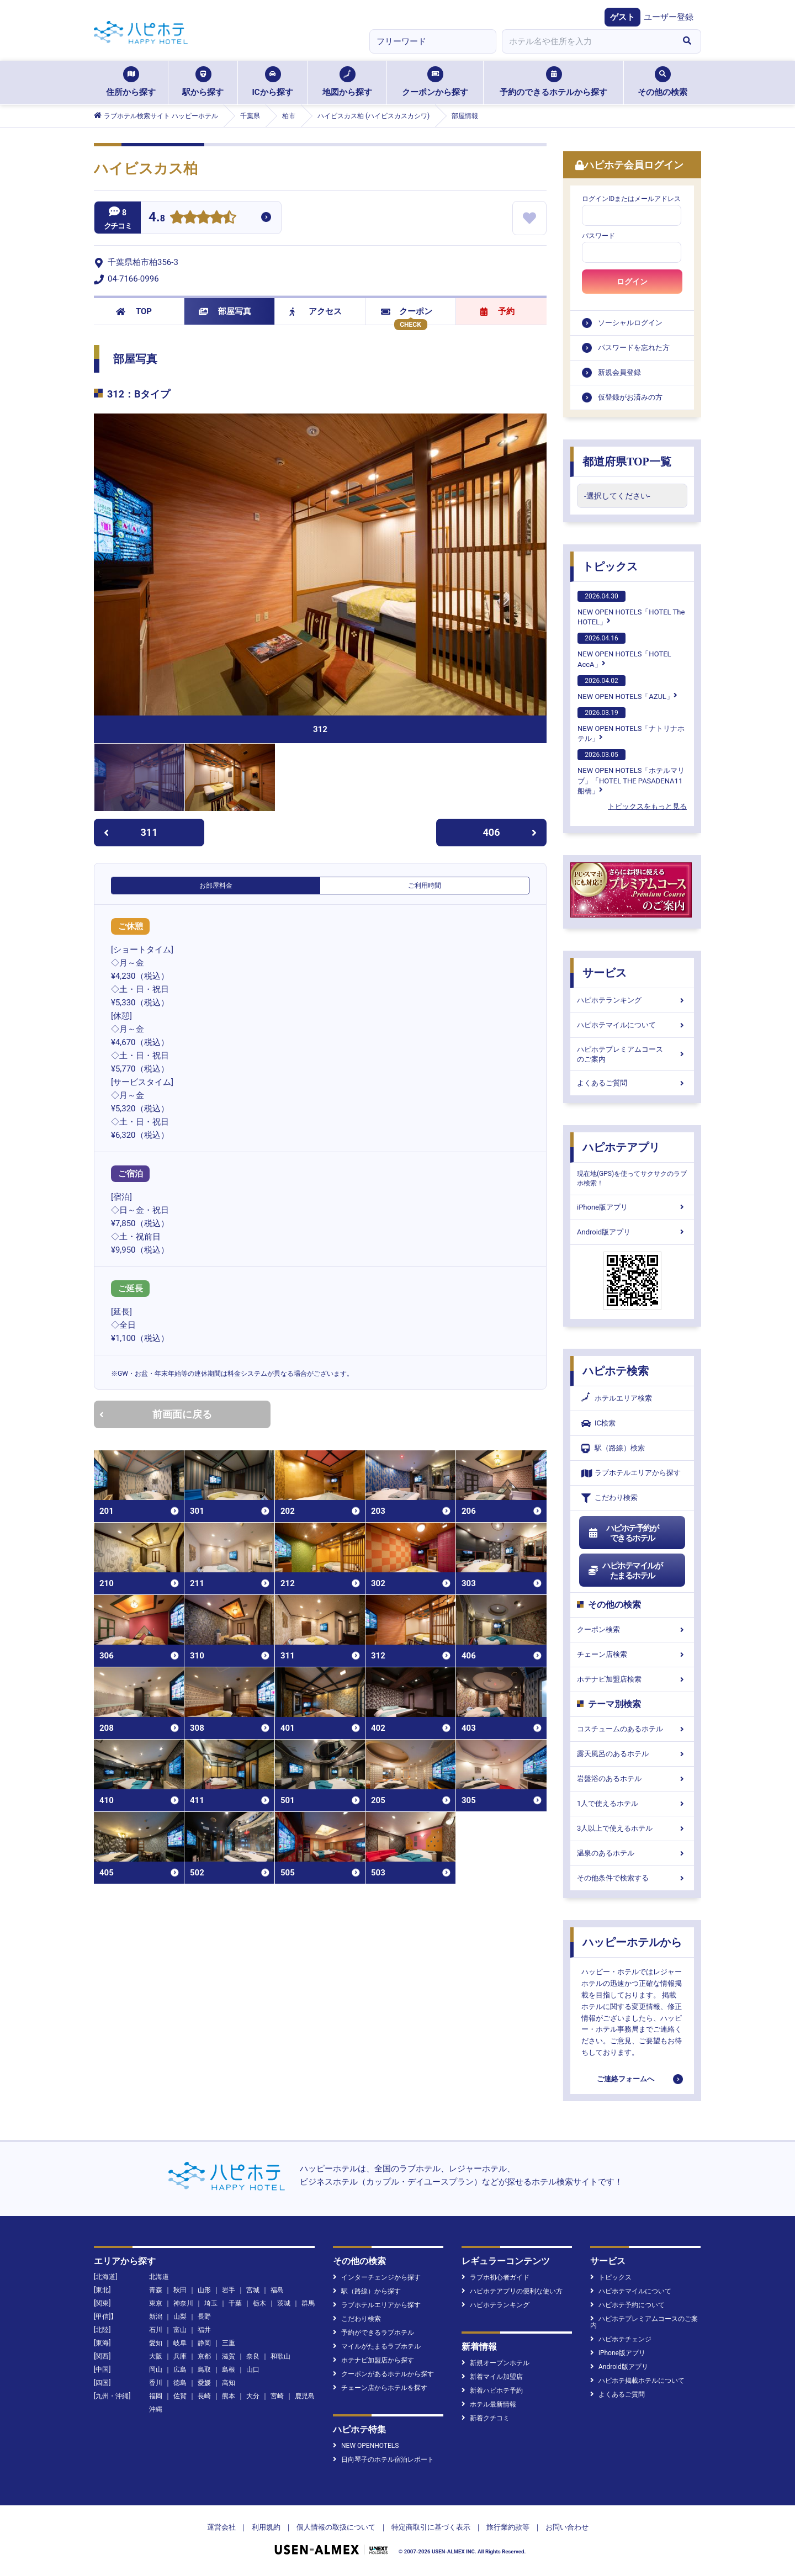 The image size is (795, 2576). What do you see at coordinates (235, 2303) in the screenshot?
I see `千葉` at bounding box center [235, 2303].